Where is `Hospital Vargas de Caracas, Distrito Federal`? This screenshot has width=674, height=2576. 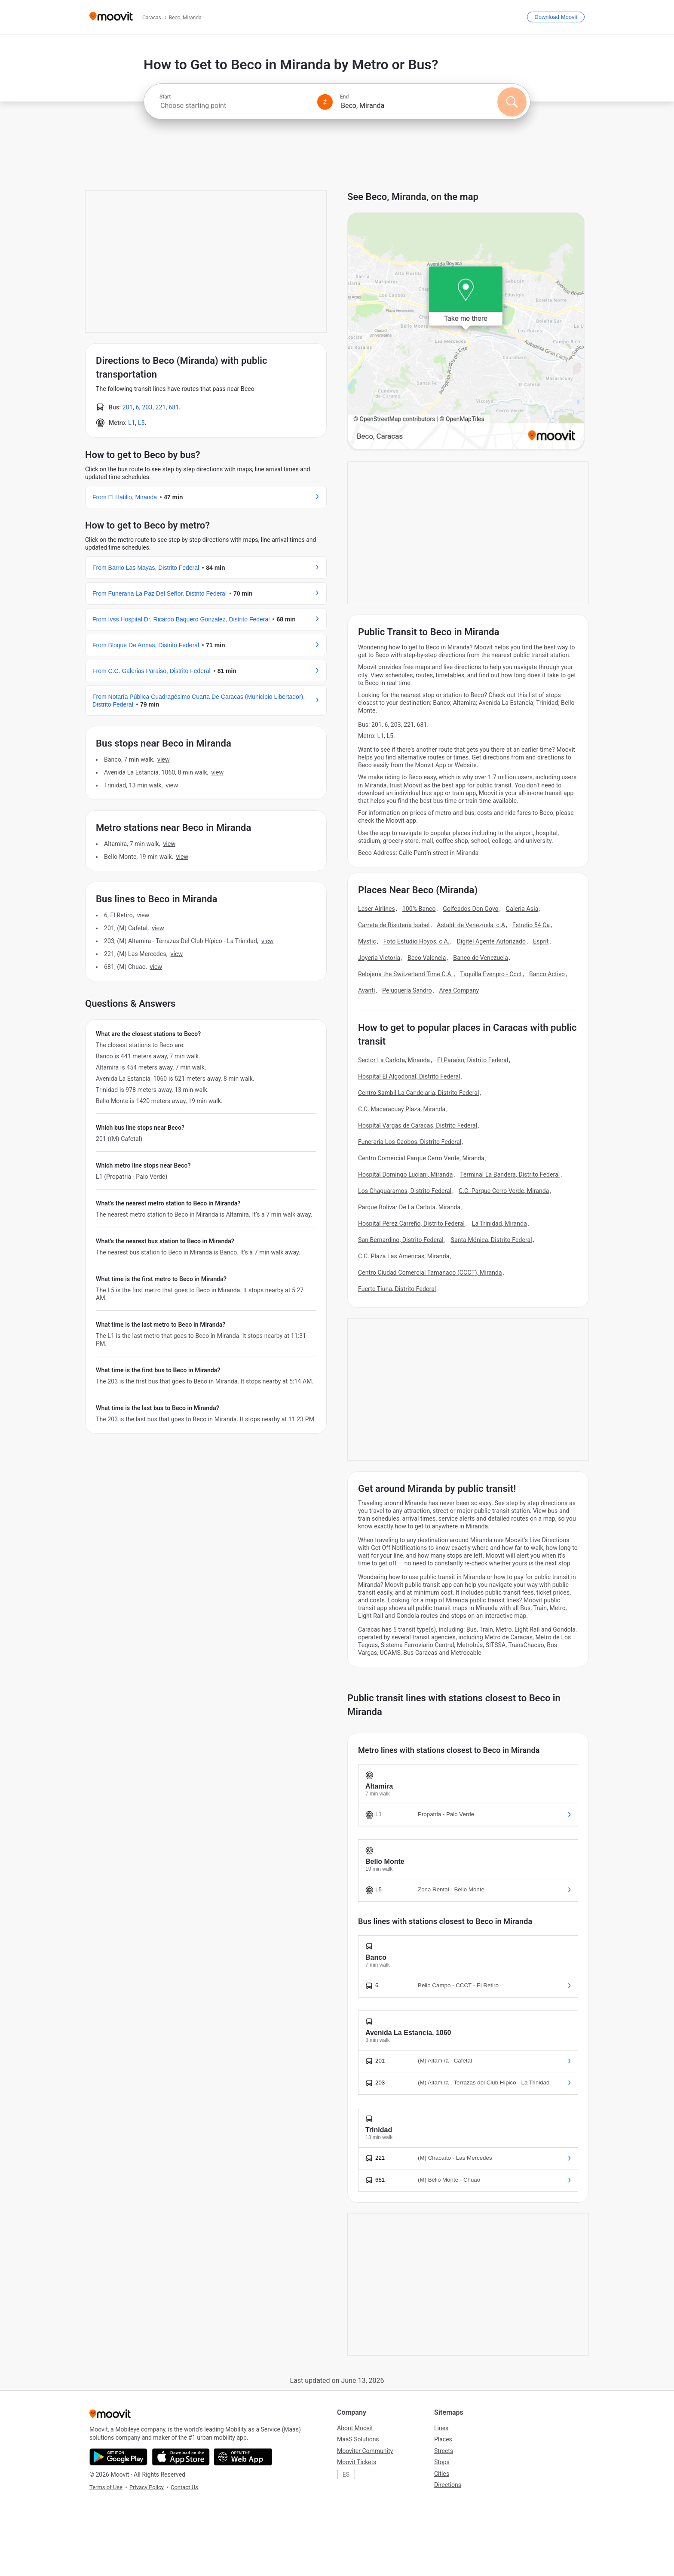 Hospital Vargas de Caracas, Distrito Federal is located at coordinates (417, 1125).